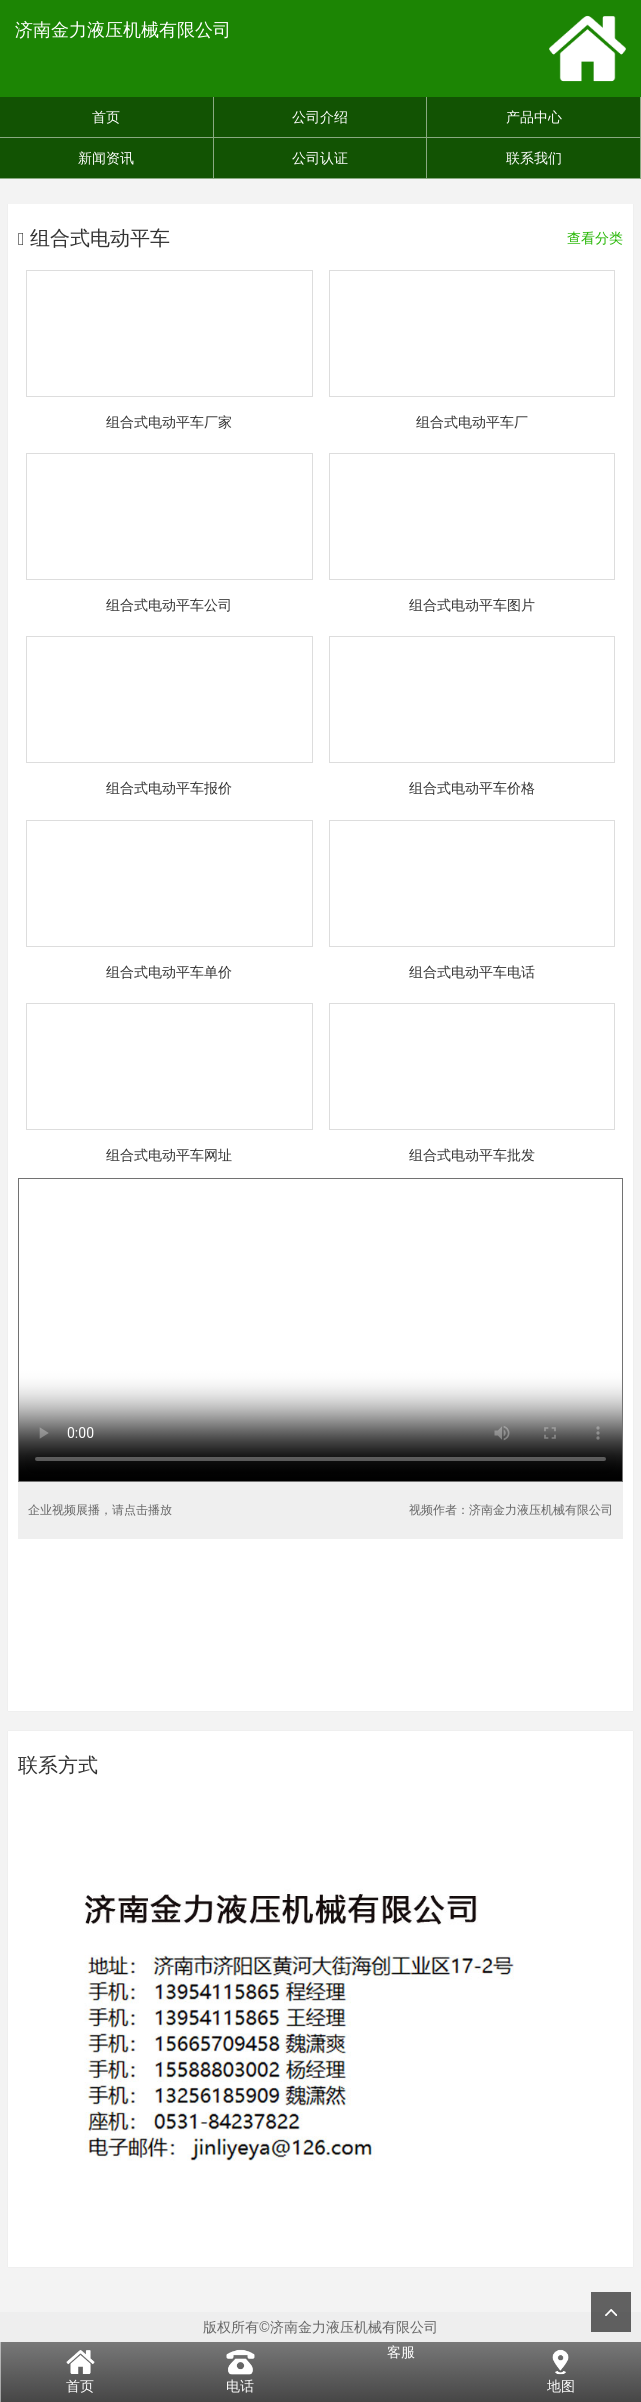 Image resolution: width=641 pixels, height=2402 pixels. I want to click on 公司认证, so click(320, 158).